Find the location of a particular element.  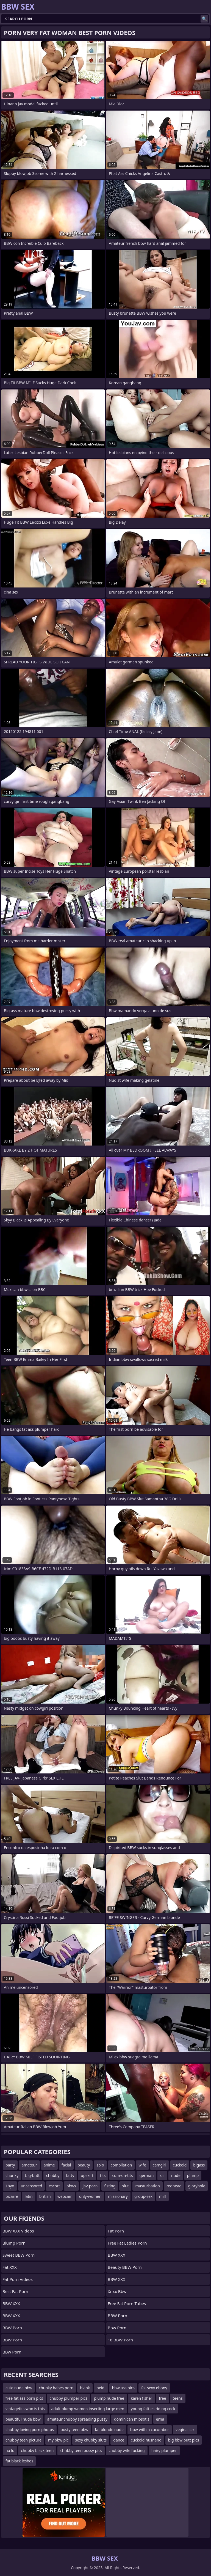

my bbw pic is located at coordinates (58, 2440).